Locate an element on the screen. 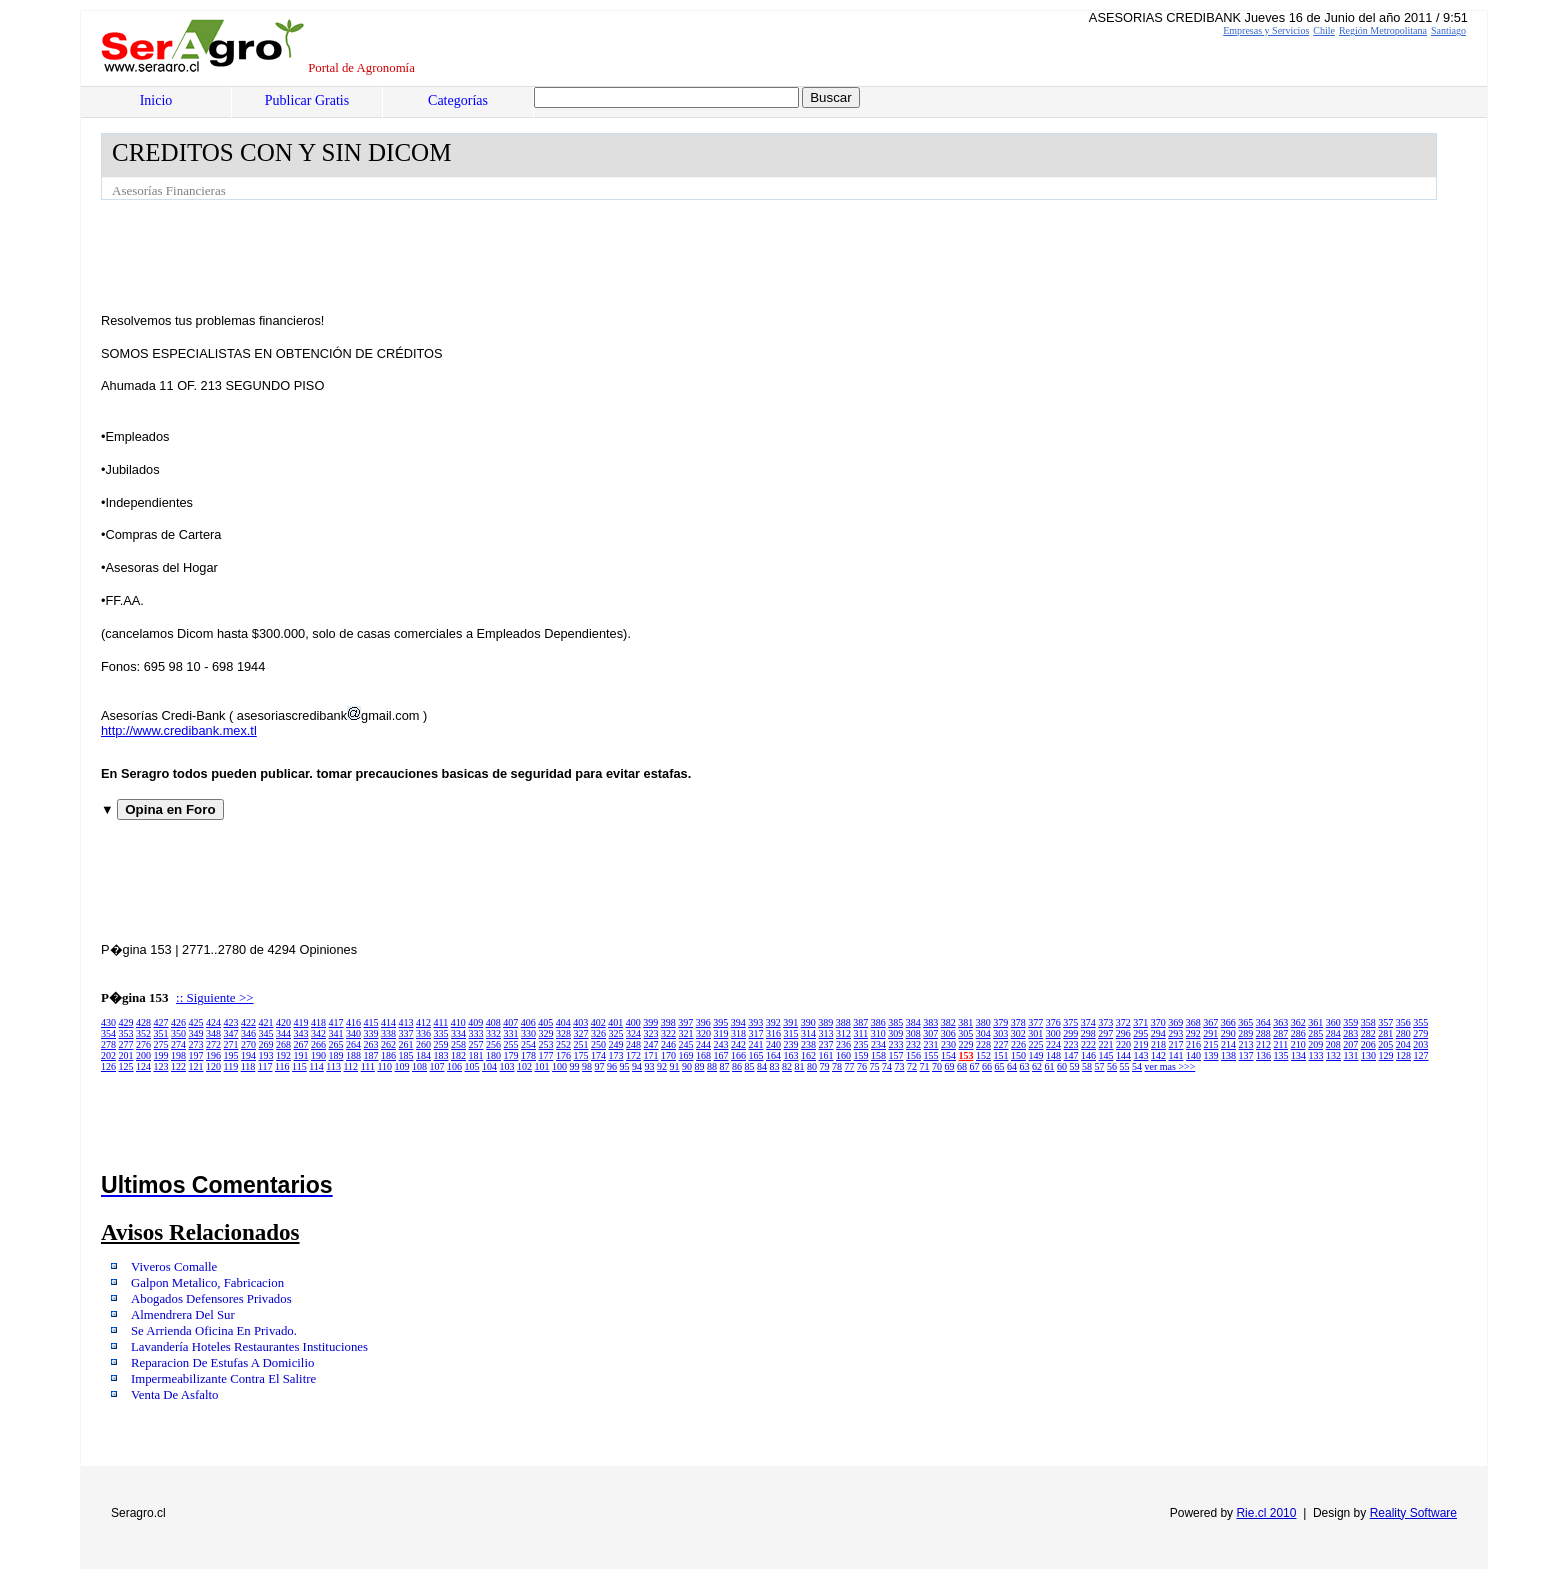 The height and width of the screenshot is (1579, 1568). 310 is located at coordinates (878, 1033).